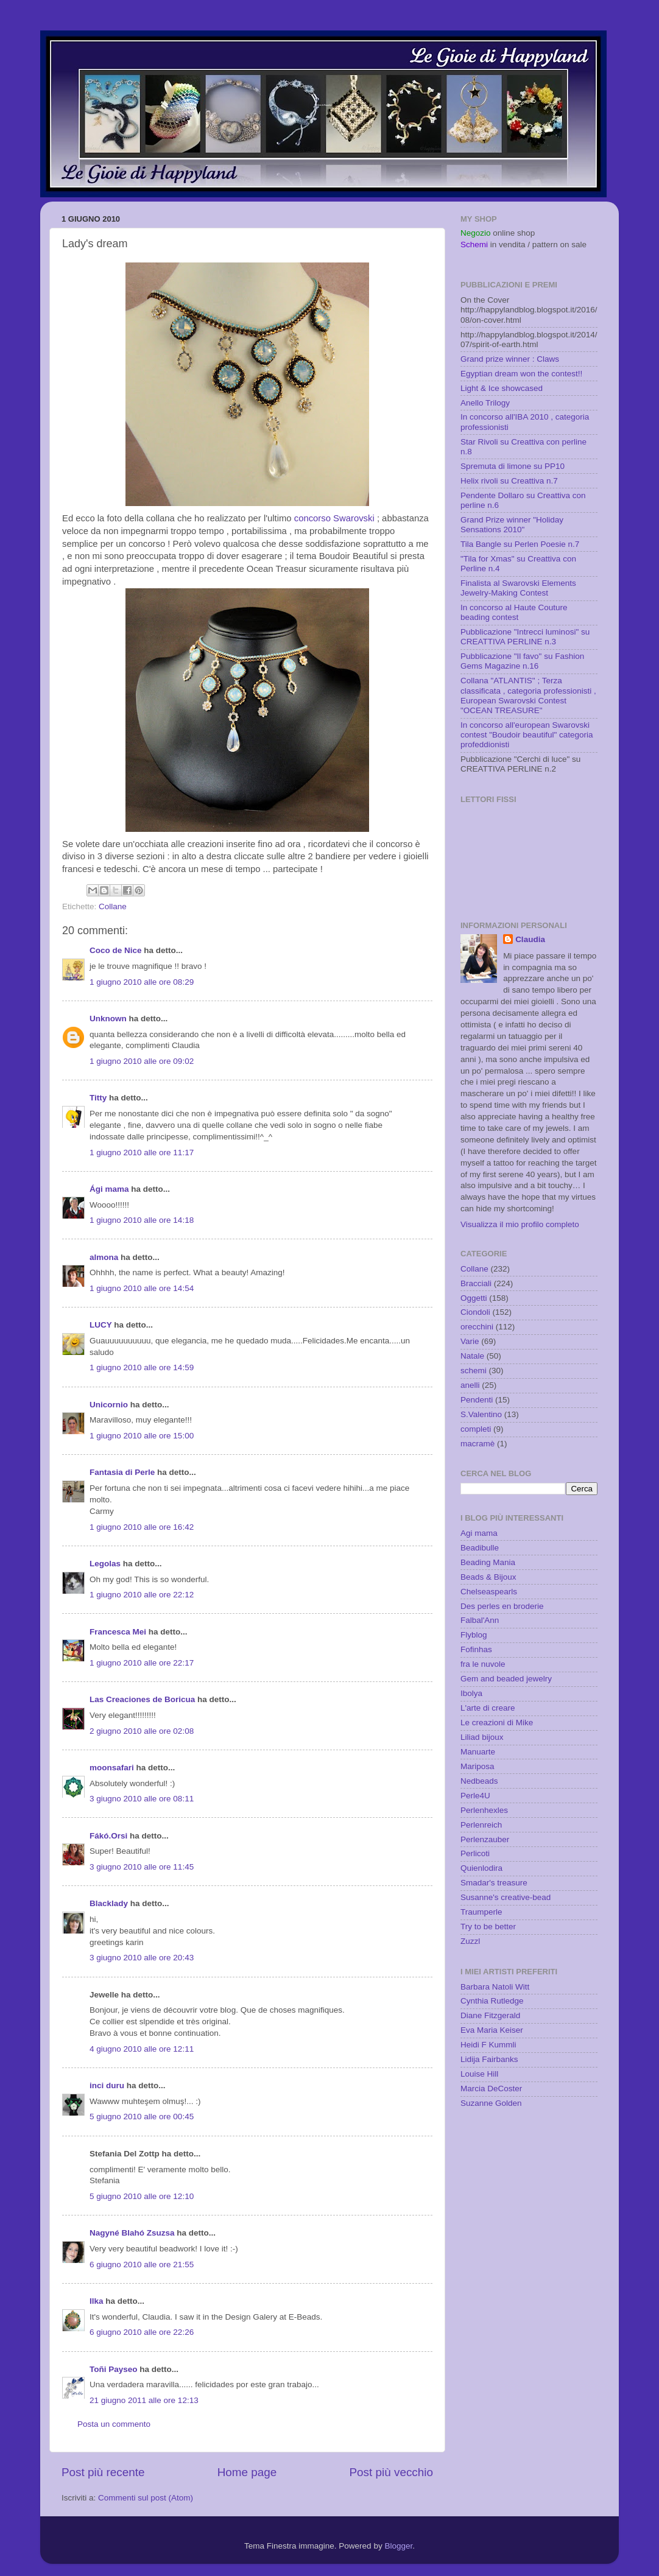 This screenshot has width=659, height=2576. Describe the element at coordinates (519, 1224) in the screenshot. I see `Visualizza il mio profilo completo` at that location.